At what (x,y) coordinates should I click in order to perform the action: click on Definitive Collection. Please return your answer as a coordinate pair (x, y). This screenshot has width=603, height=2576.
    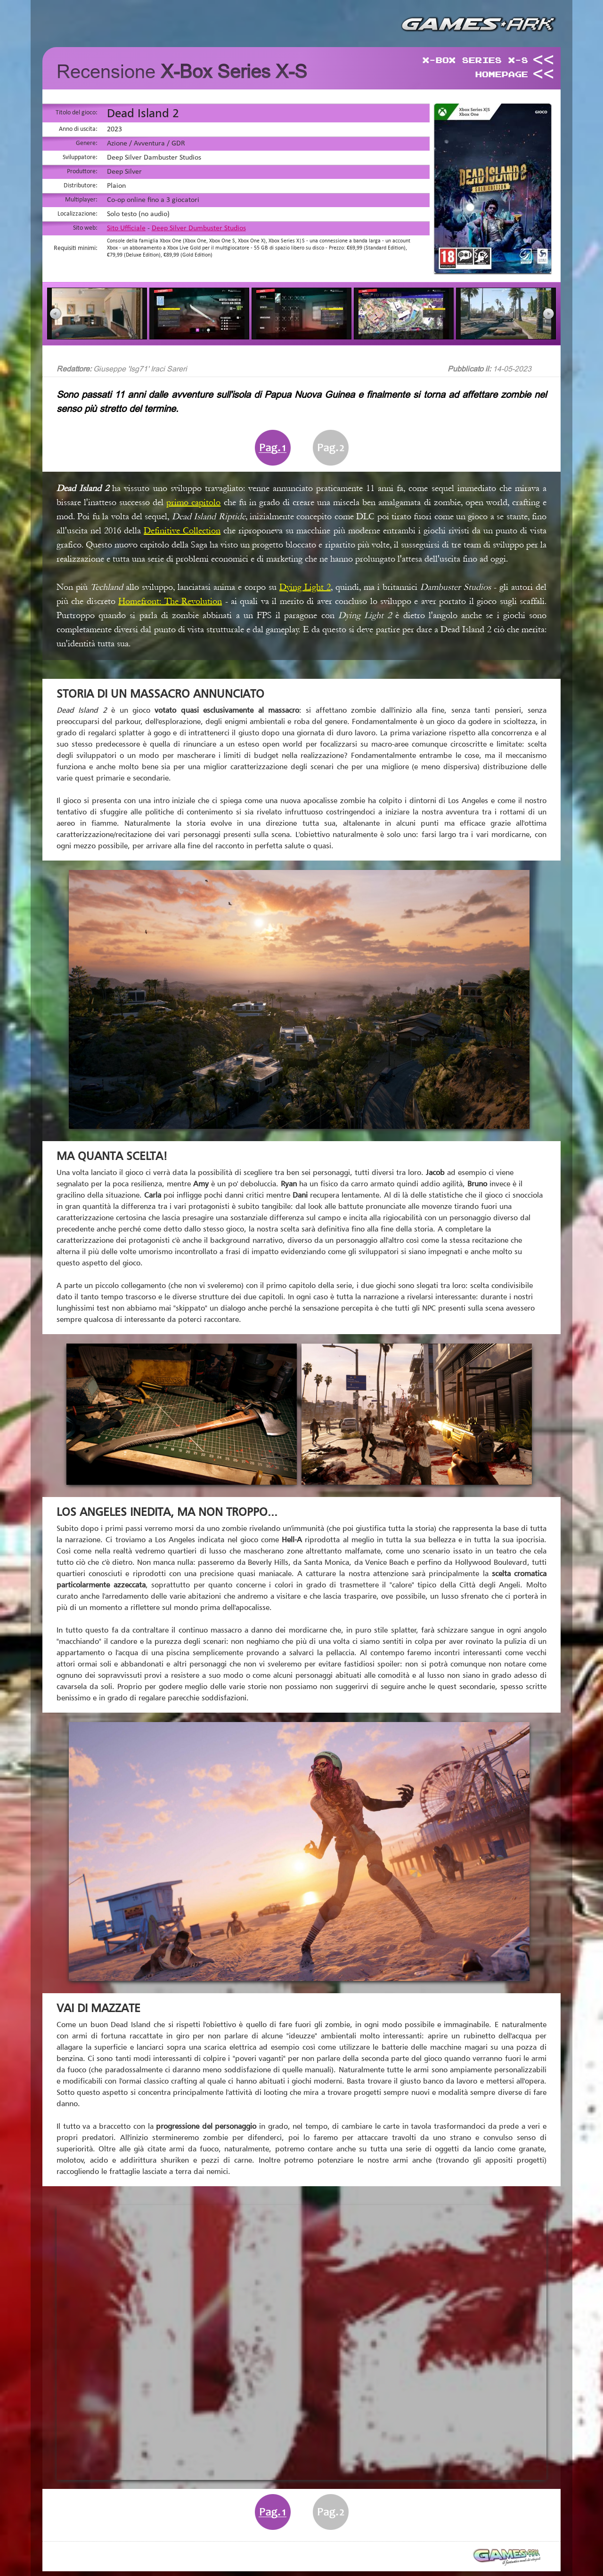
    Looking at the image, I should click on (182, 530).